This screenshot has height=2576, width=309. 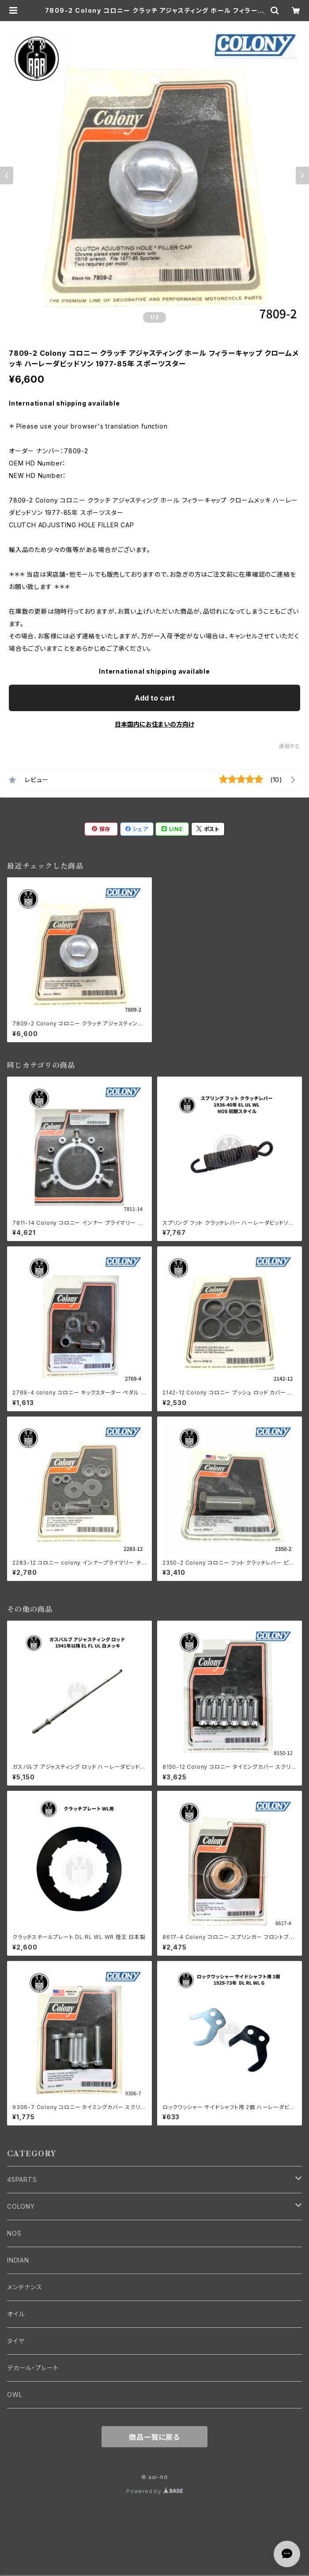 I want to click on 商品一覧に戻る, so click(x=154, y=2437).